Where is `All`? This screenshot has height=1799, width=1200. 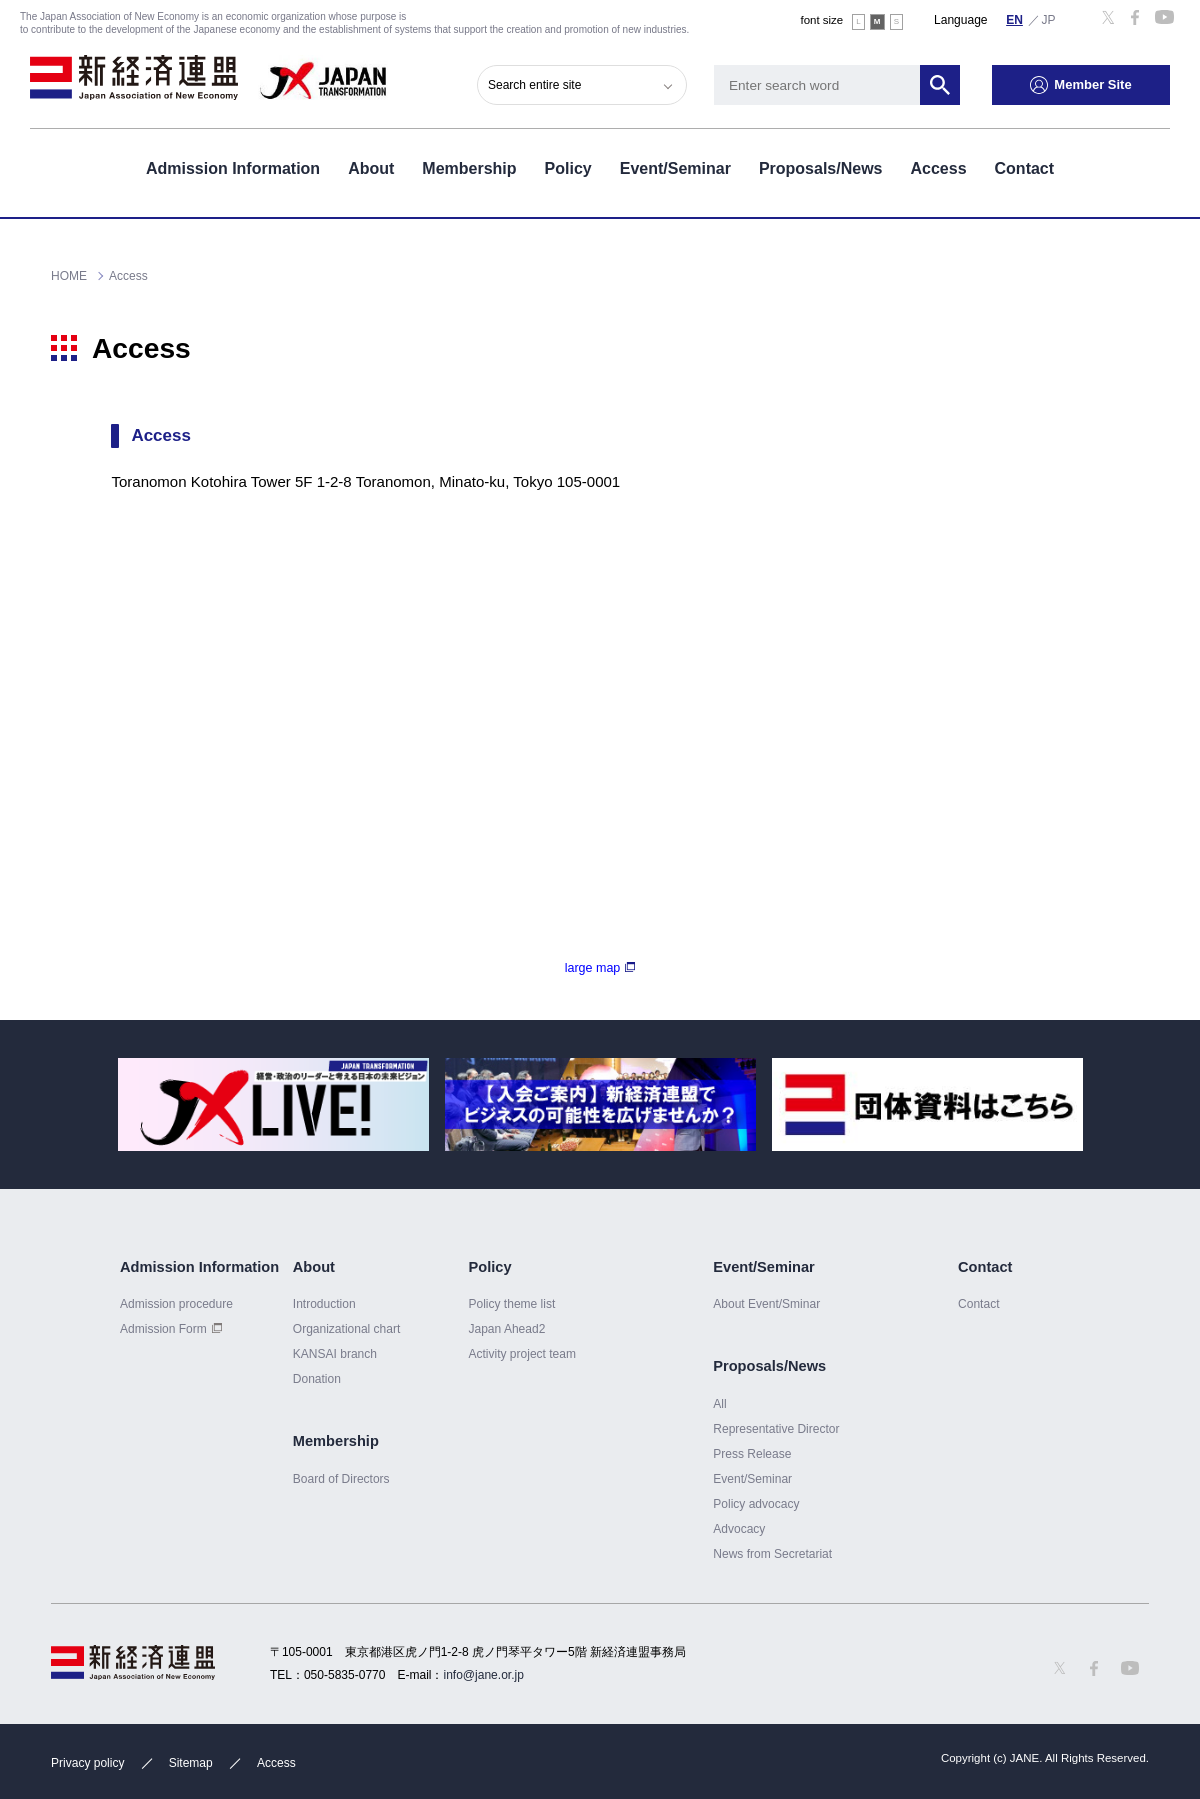 All is located at coordinates (719, 1404).